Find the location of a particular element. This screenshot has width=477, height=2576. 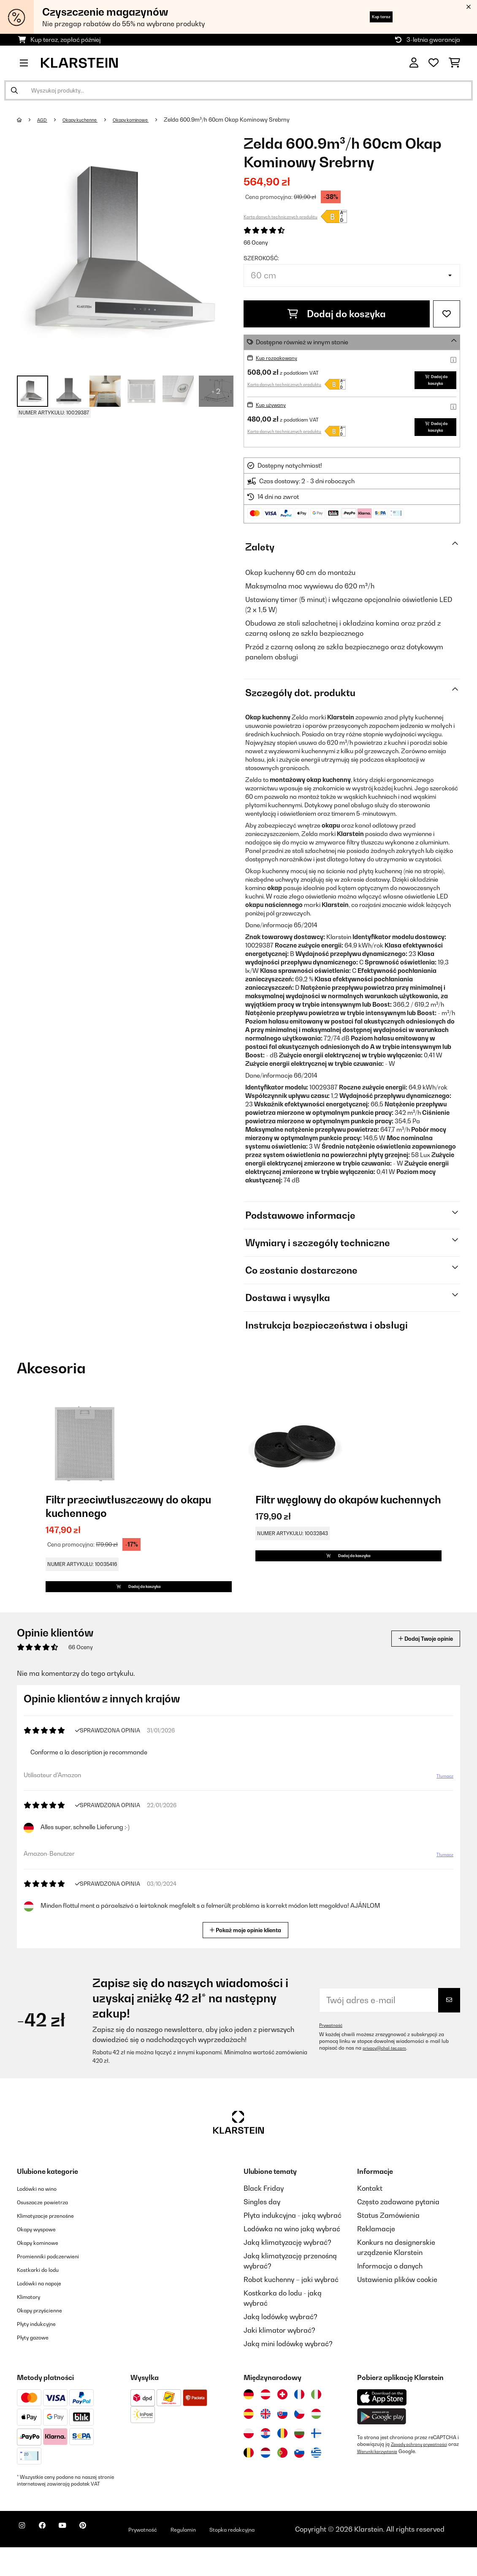

Dodaj do koszyka is located at coordinates (336, 313).